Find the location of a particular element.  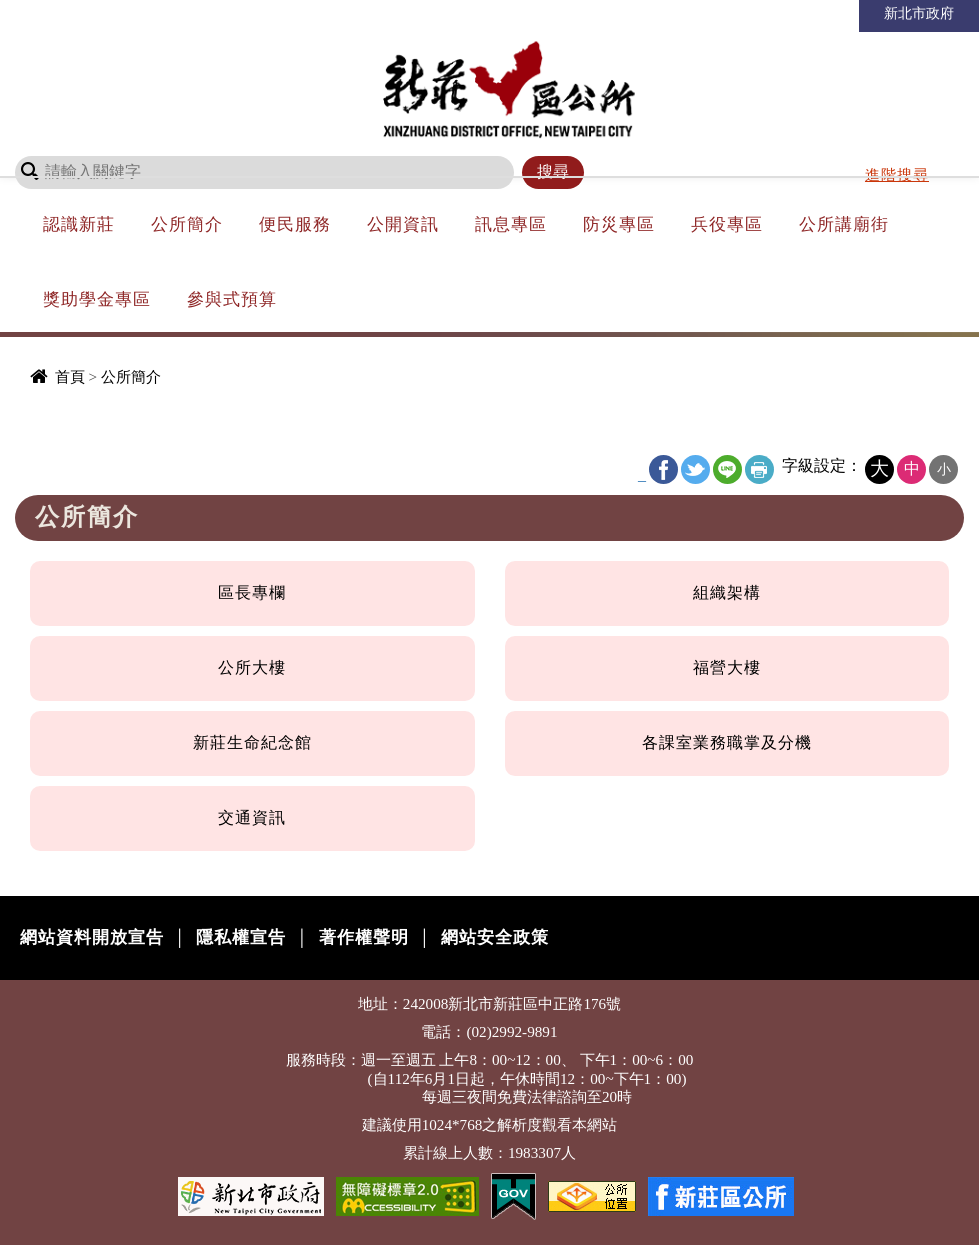

友善列印 is located at coordinates (759, 469).